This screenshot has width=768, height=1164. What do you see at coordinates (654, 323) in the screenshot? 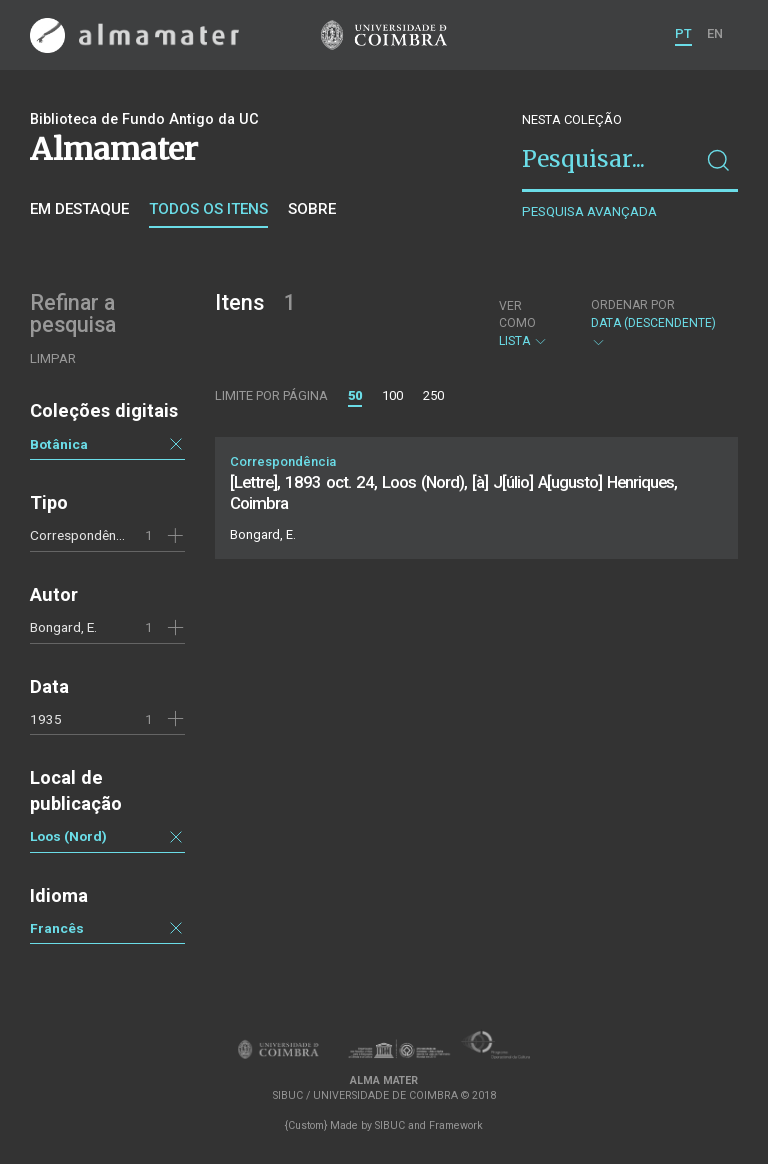
I see `Data (descendente)` at bounding box center [654, 323].